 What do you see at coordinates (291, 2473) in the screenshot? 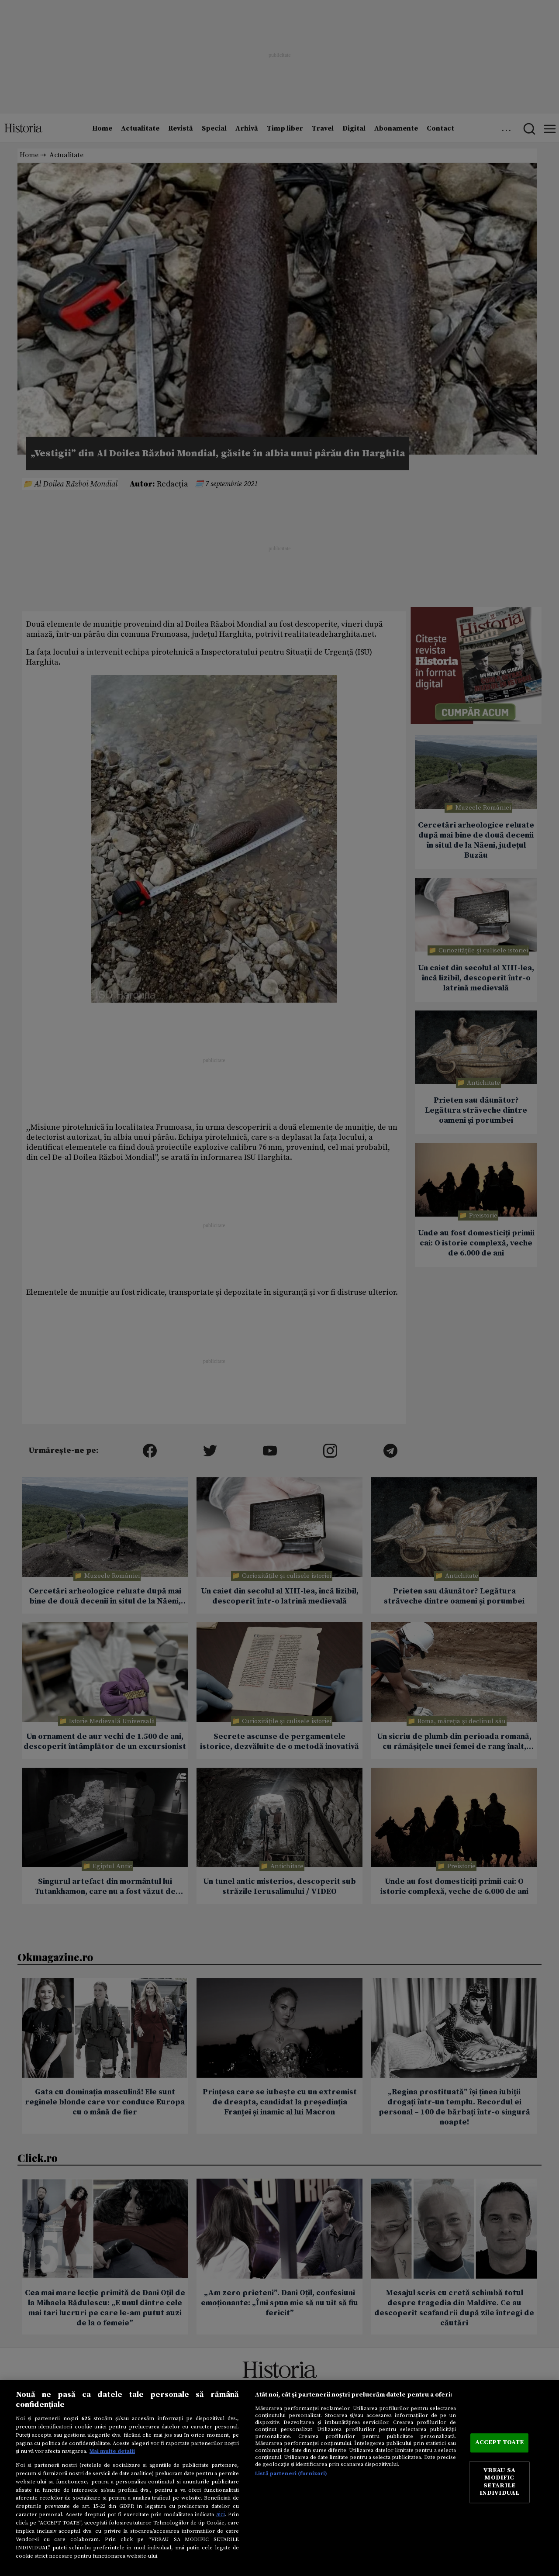
I see `Listă parteneri (furnizori)` at bounding box center [291, 2473].